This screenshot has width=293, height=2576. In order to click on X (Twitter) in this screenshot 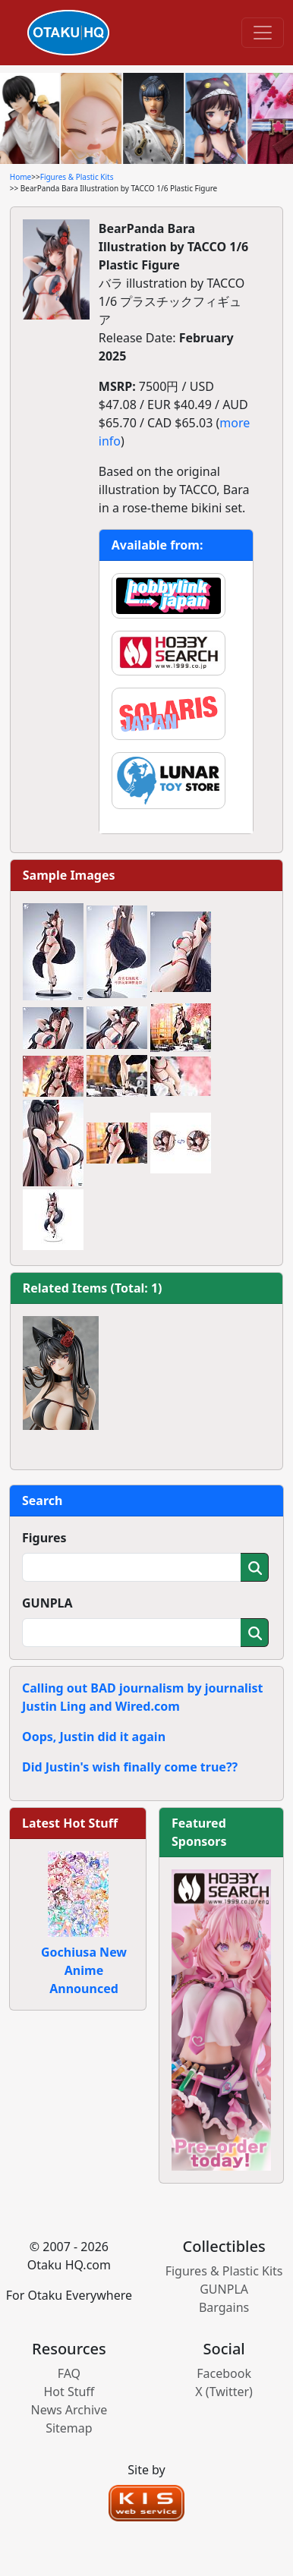, I will do `click(224, 2391)`.